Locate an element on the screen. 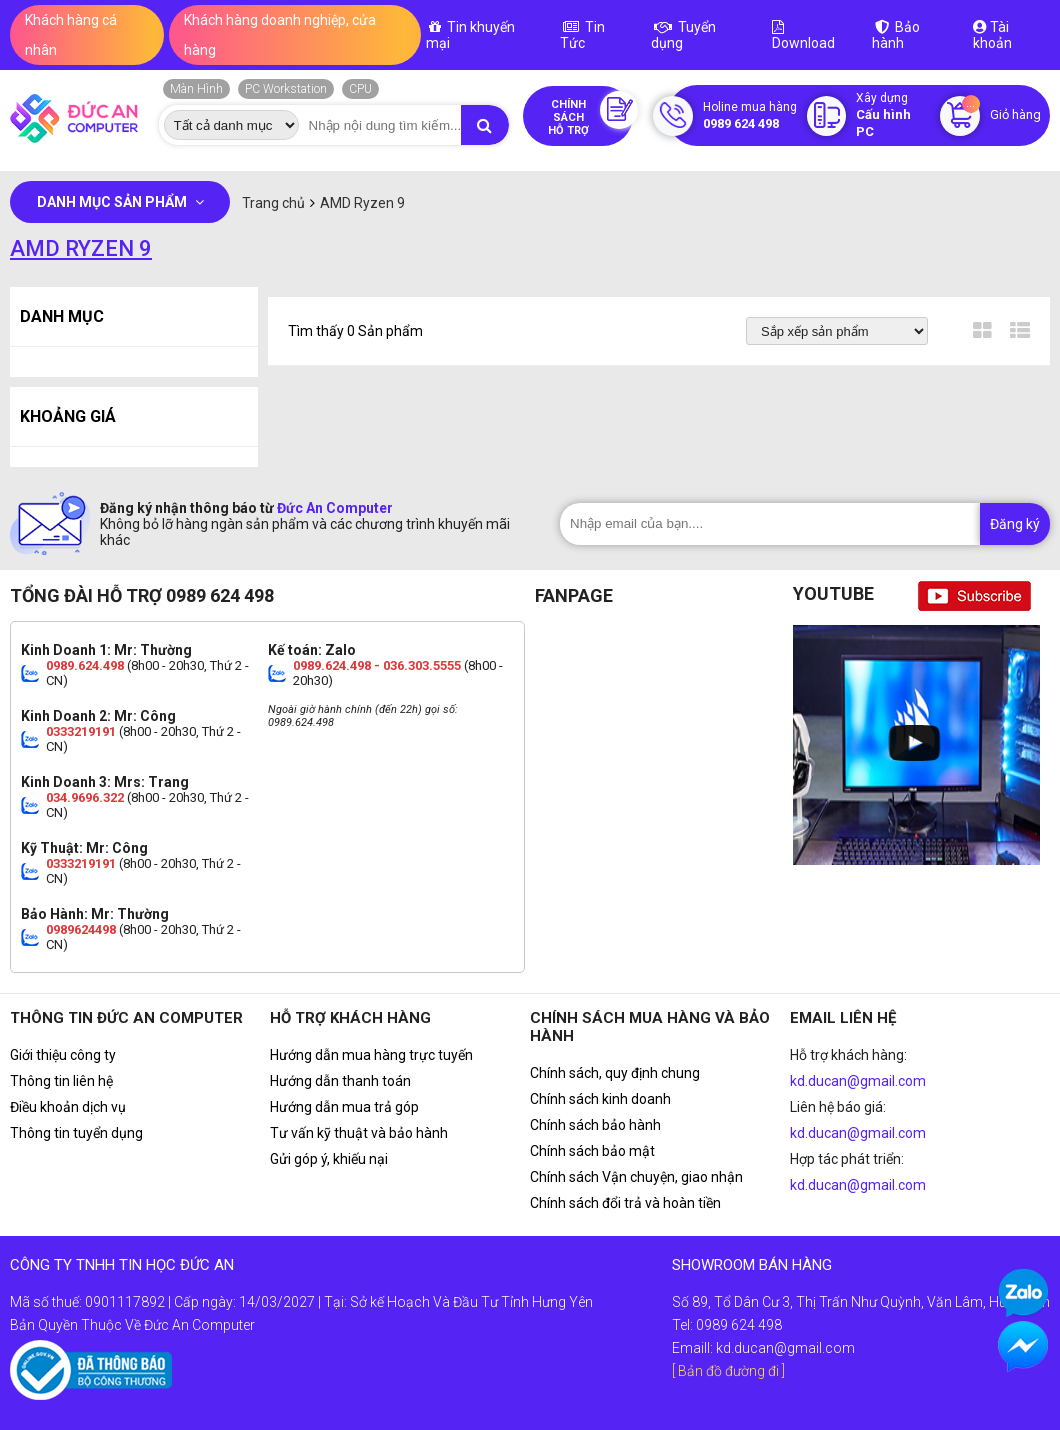 This screenshot has height=1430, width=1060. Điều khoản dịch vụ is located at coordinates (68, 1107).